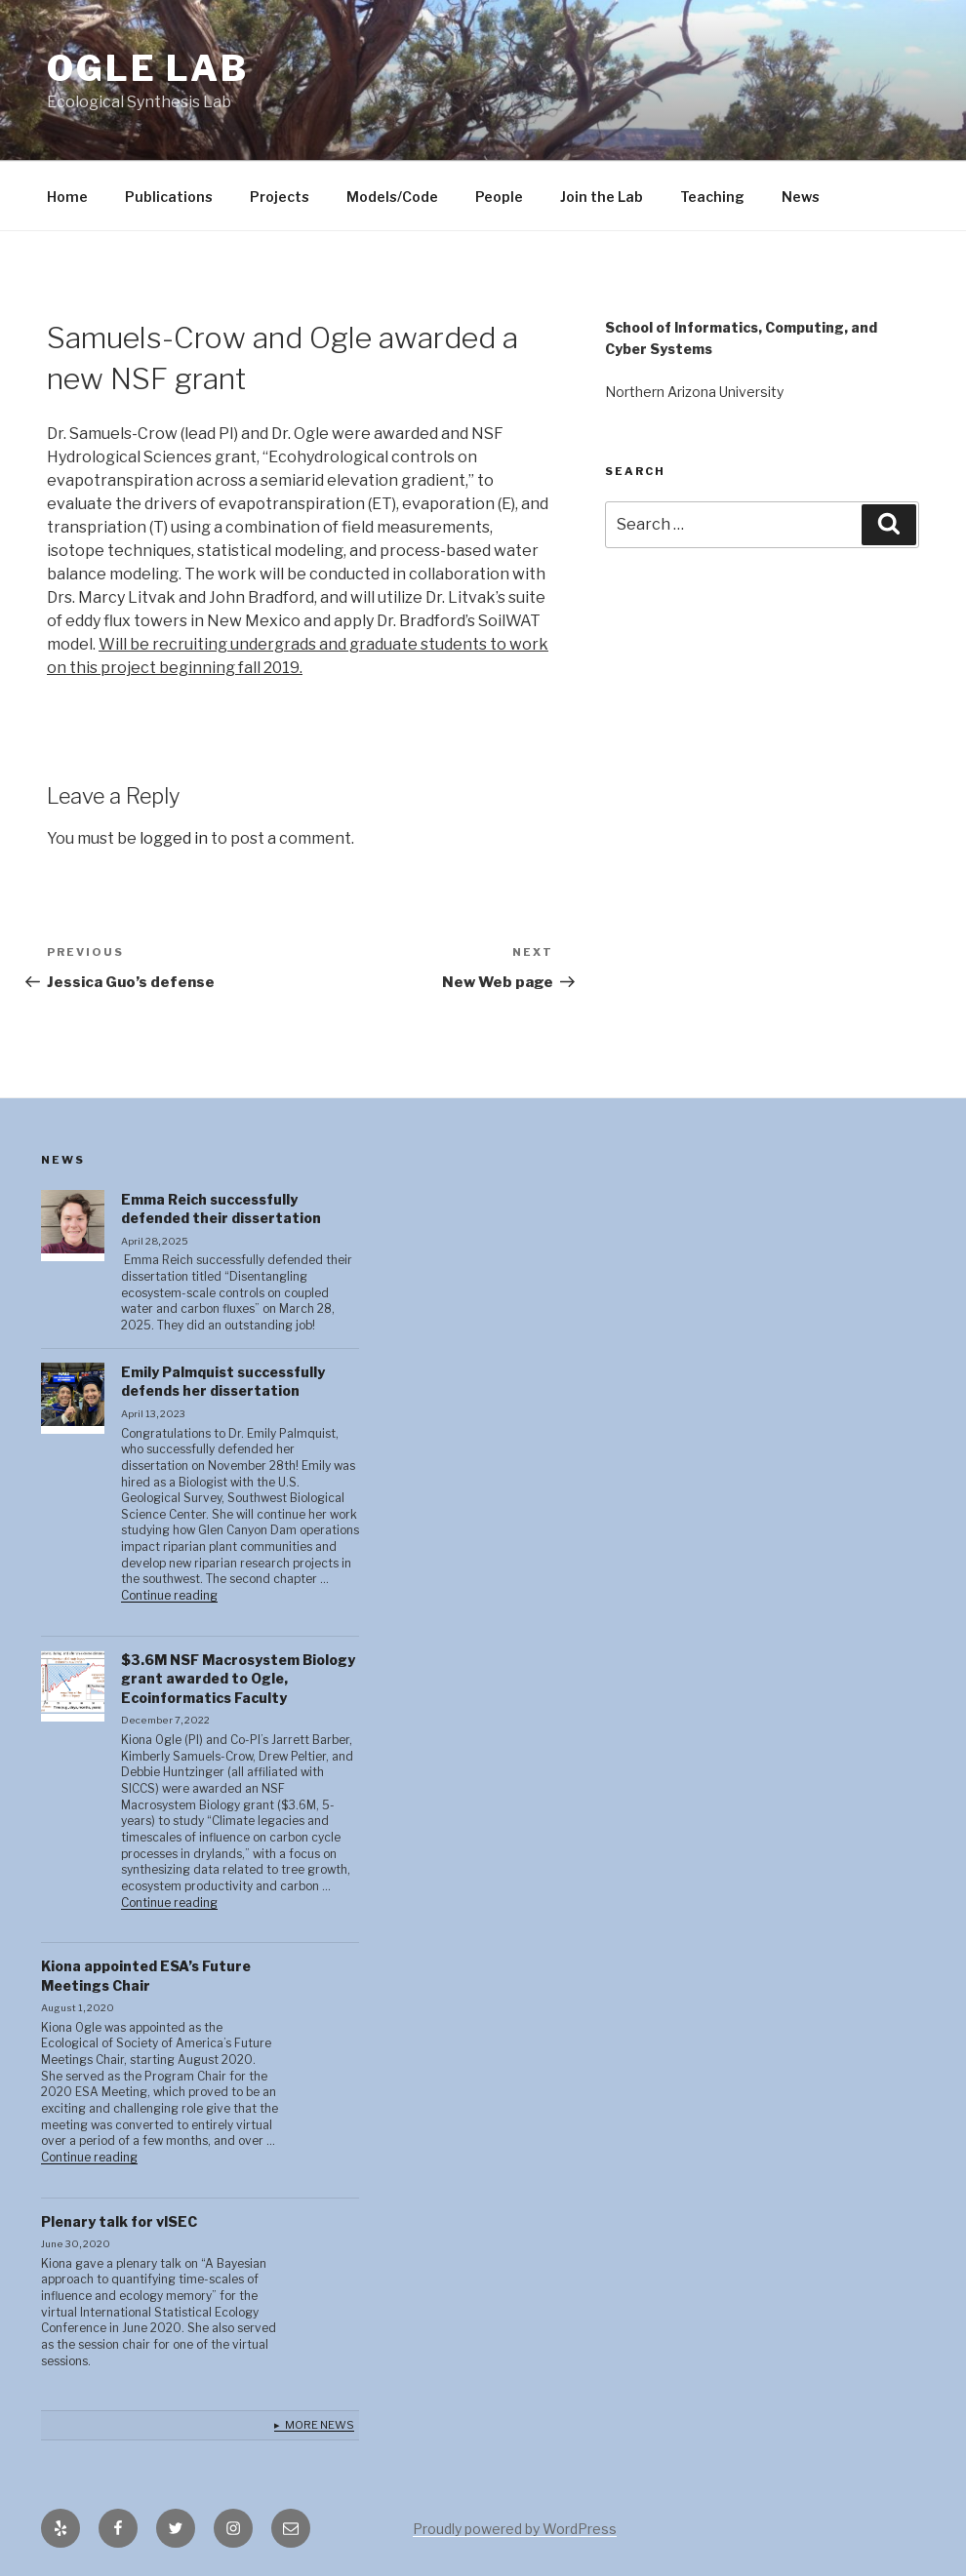  What do you see at coordinates (499, 196) in the screenshot?
I see `People` at bounding box center [499, 196].